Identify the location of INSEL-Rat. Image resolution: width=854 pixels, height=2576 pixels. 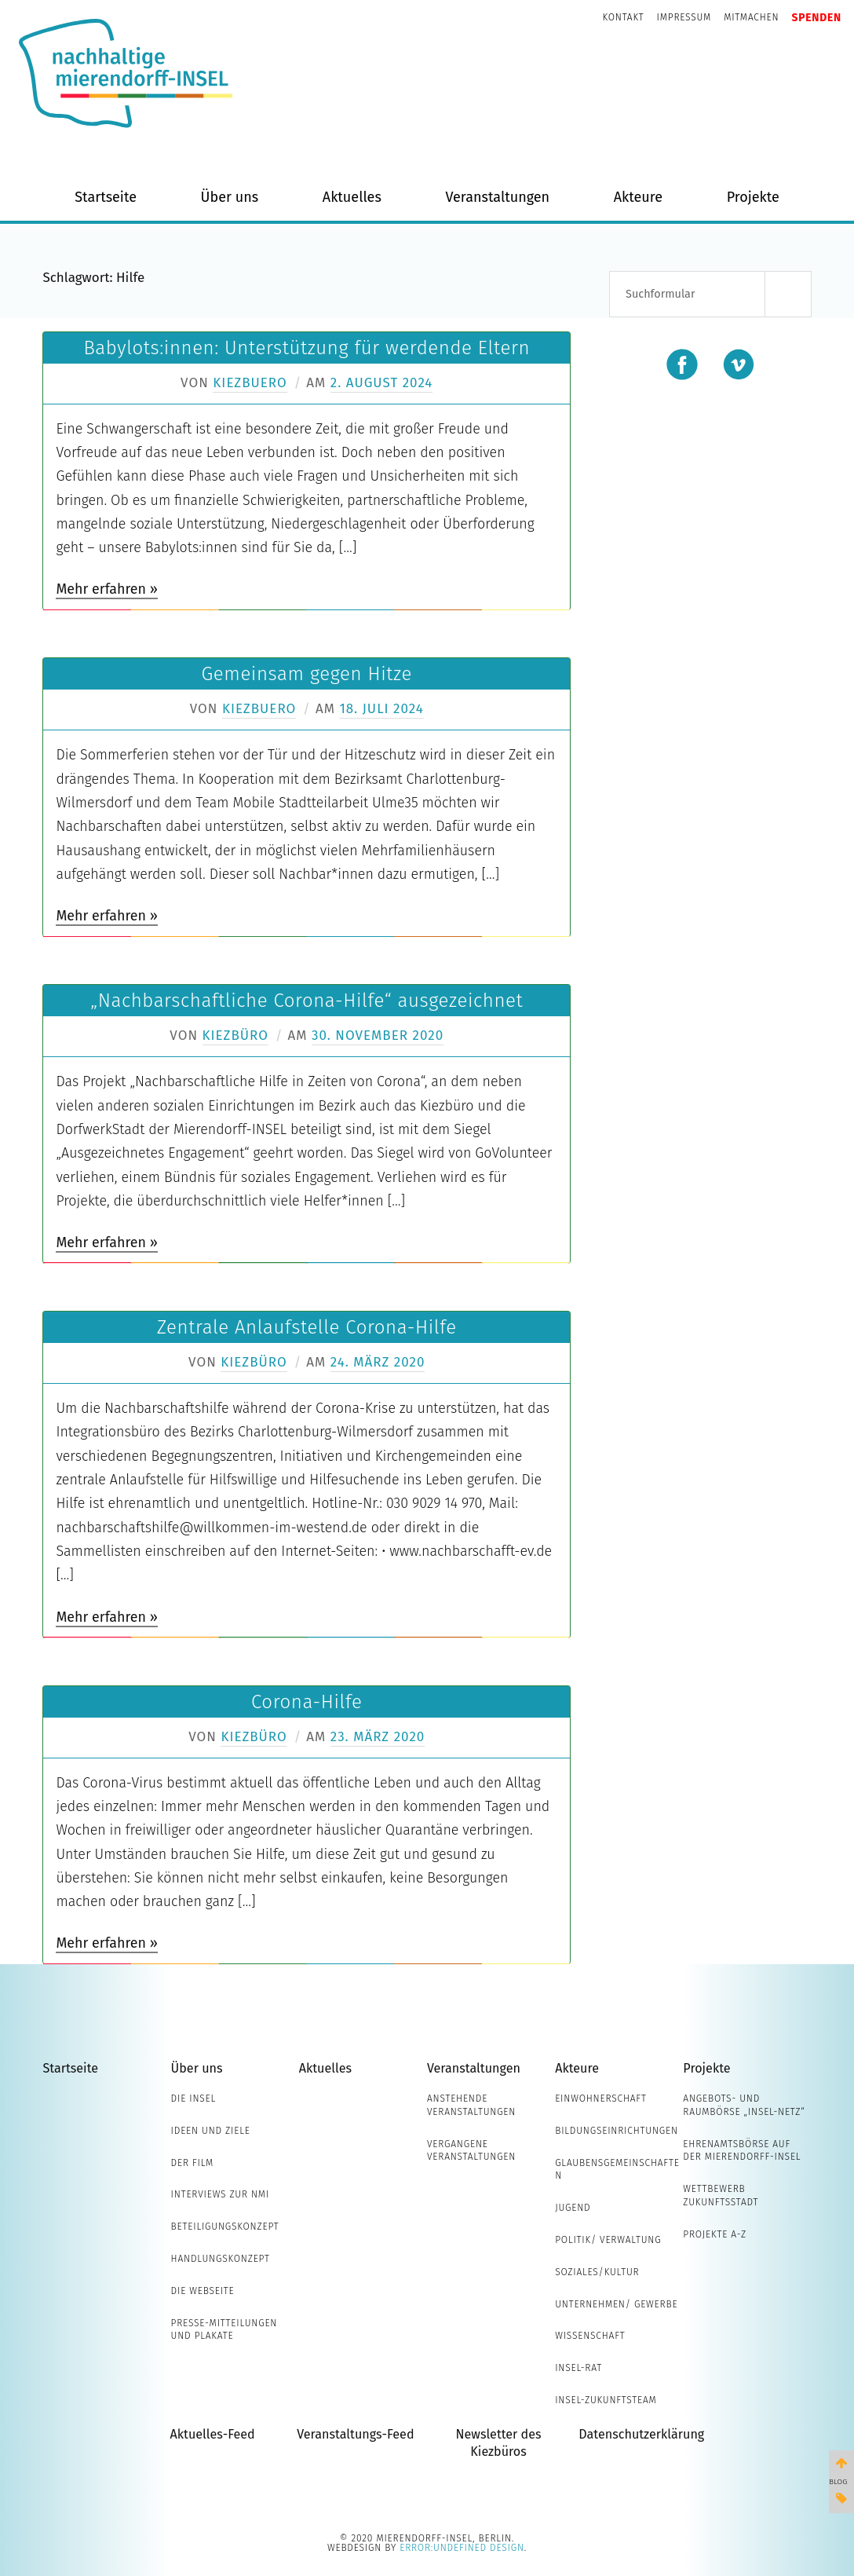
(578, 2367).